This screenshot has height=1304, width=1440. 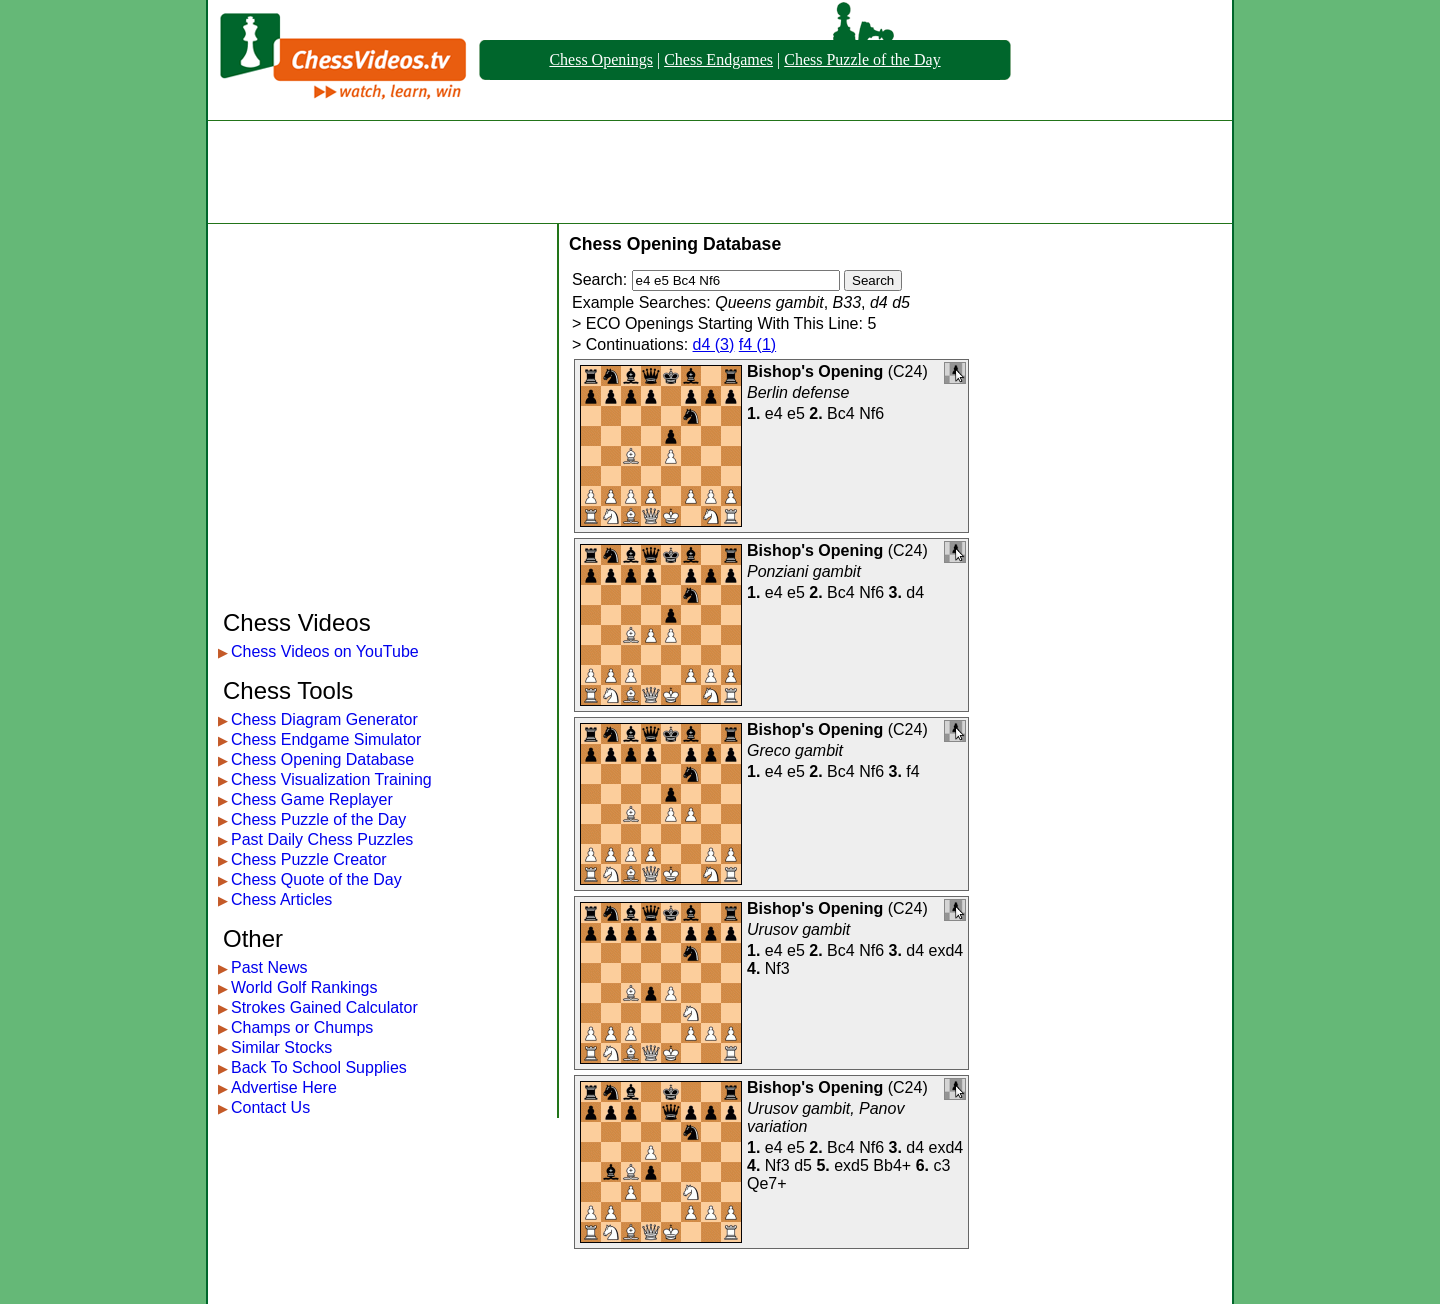 I want to click on Bishop's Opening, so click(x=815, y=371).